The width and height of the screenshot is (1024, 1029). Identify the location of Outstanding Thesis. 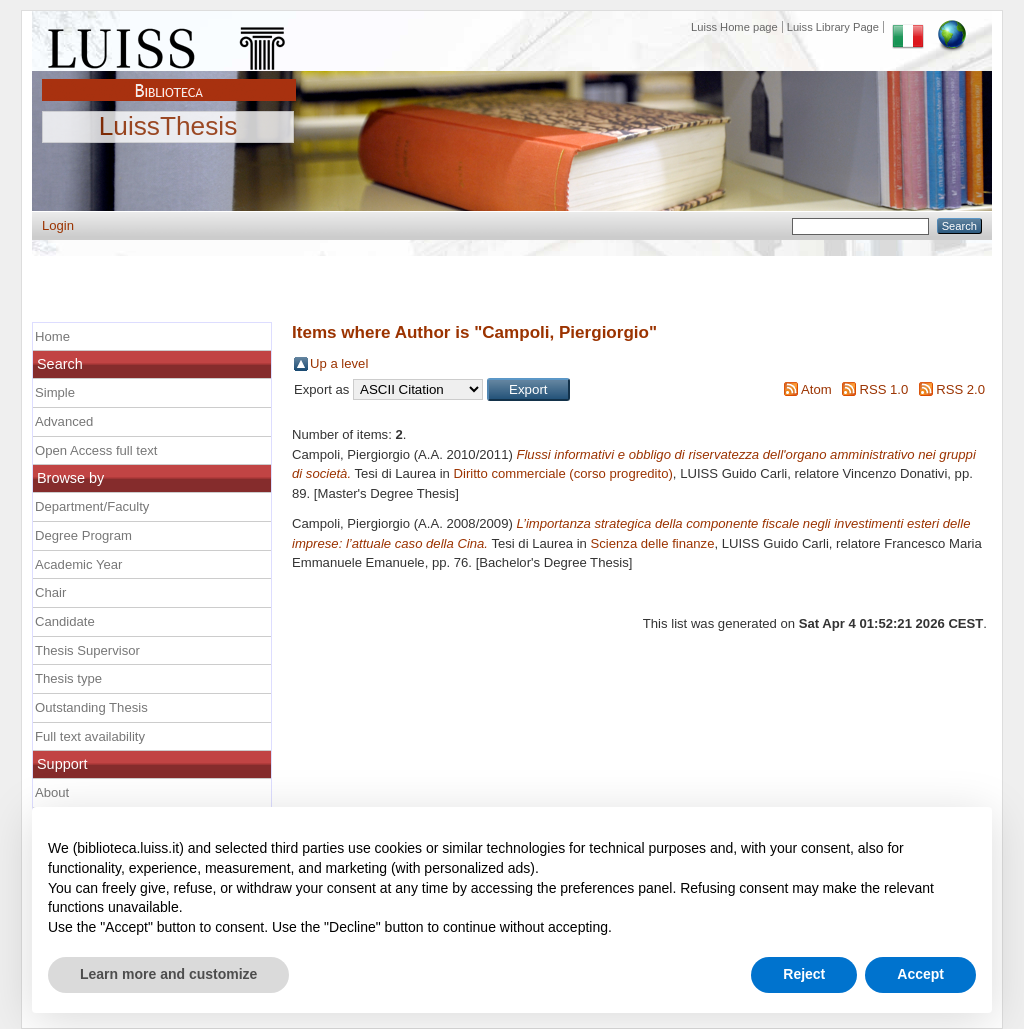
(91, 707).